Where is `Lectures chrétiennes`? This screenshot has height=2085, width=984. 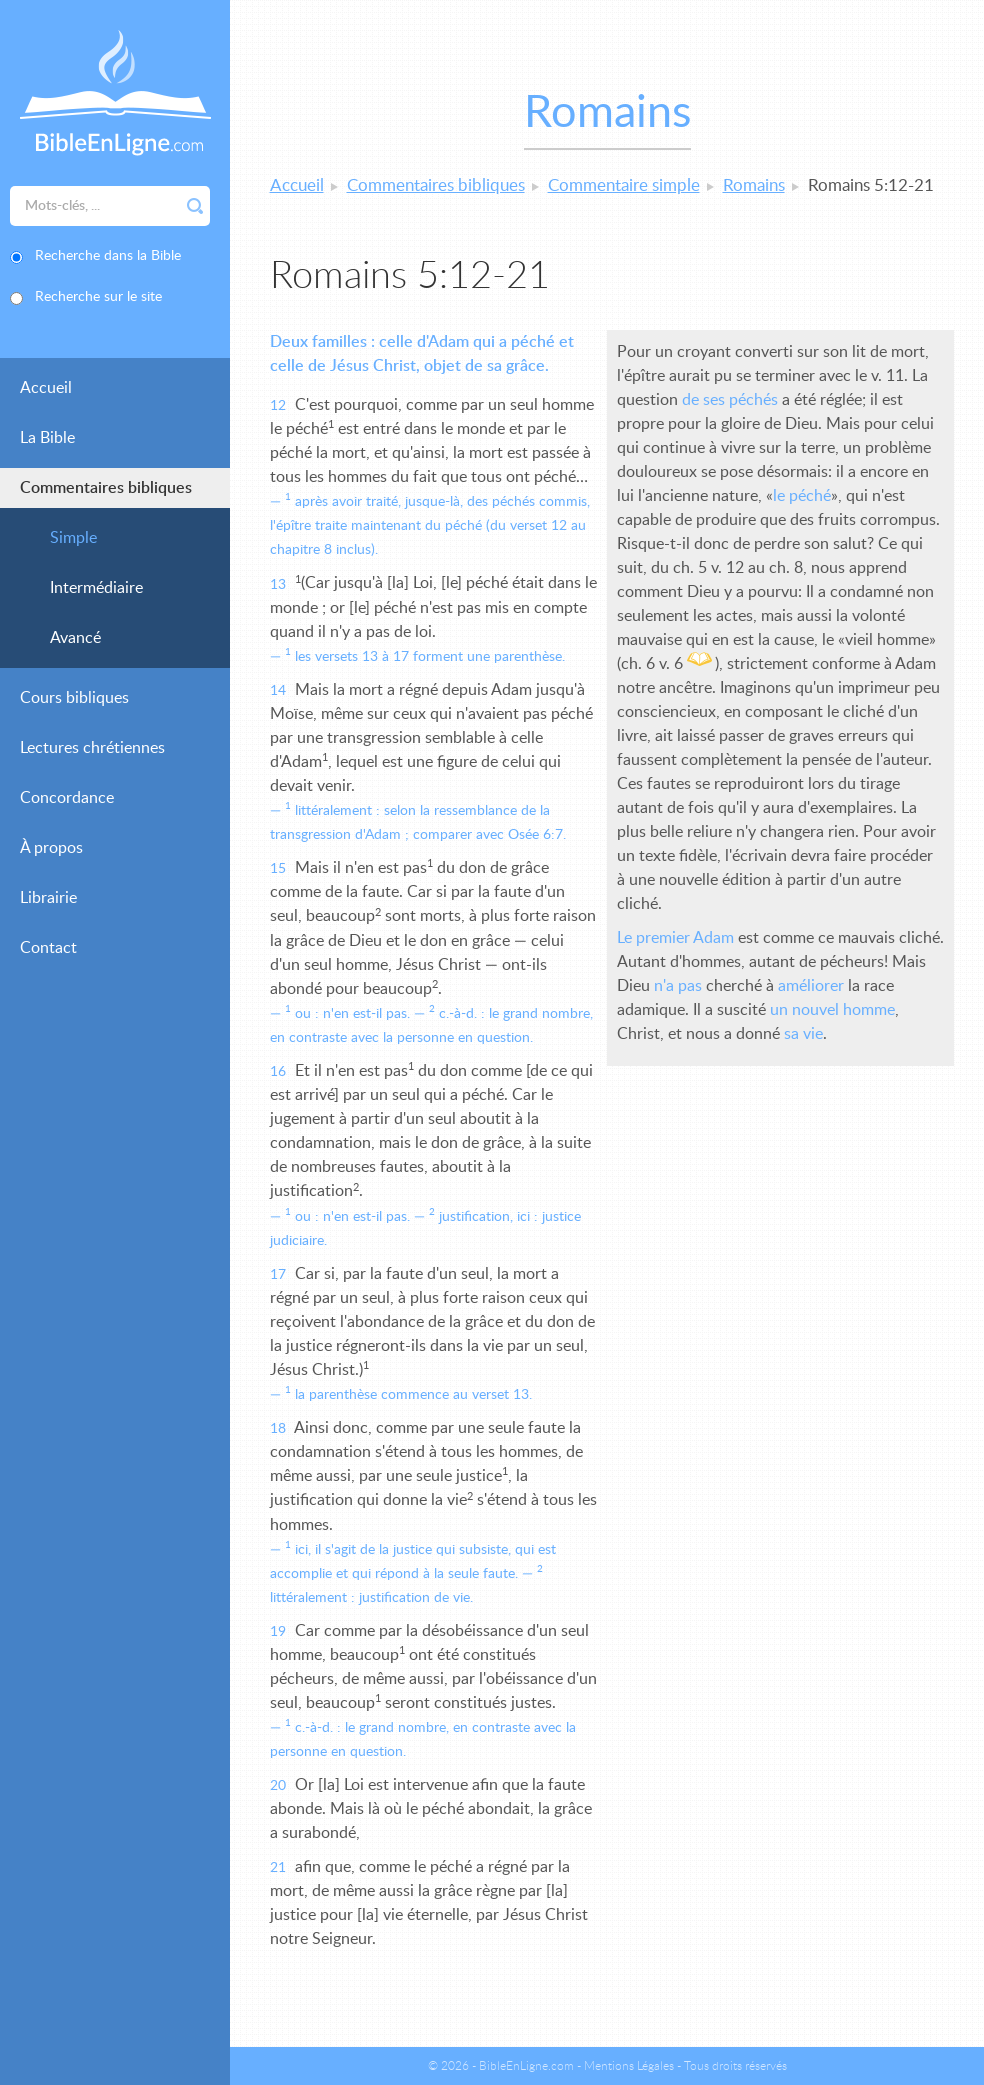 Lectures chrétiennes is located at coordinates (92, 748).